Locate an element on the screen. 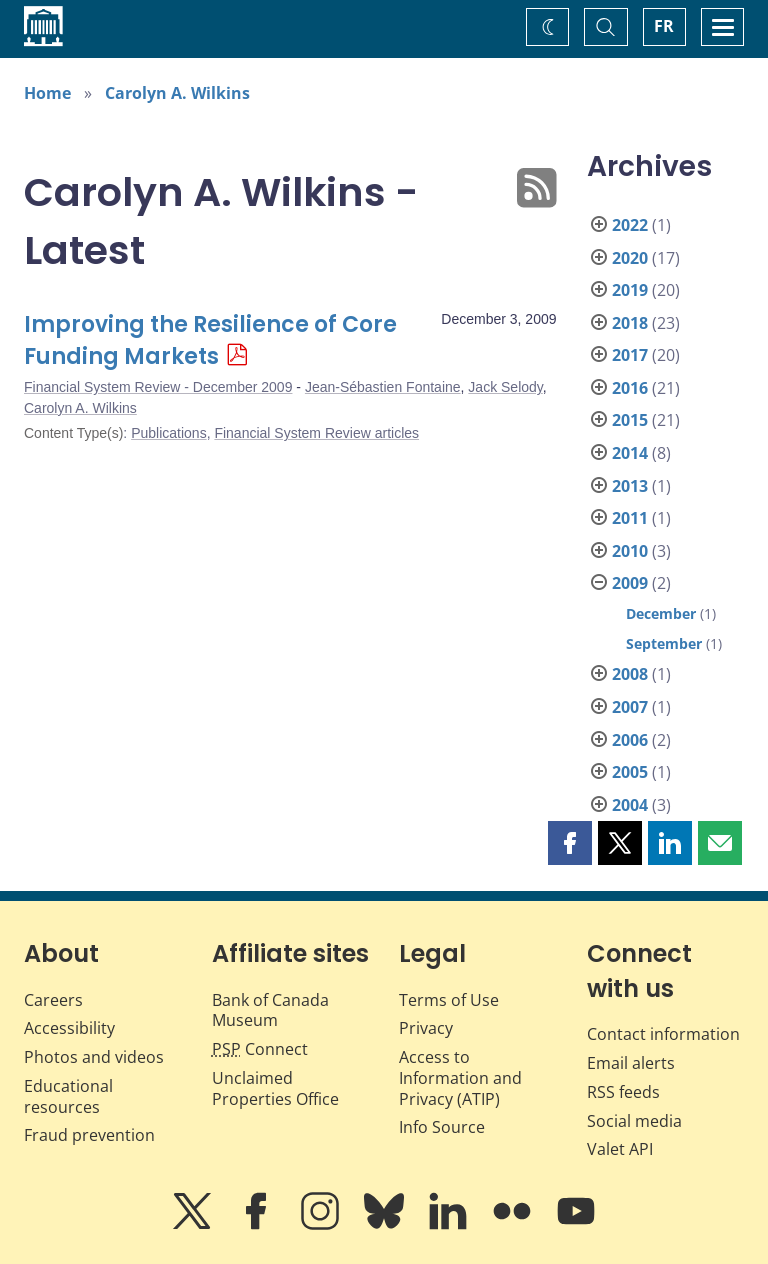 Image resolution: width=768 pixels, height=1264 pixels. Carolyn A. Wilkins is located at coordinates (177, 93).